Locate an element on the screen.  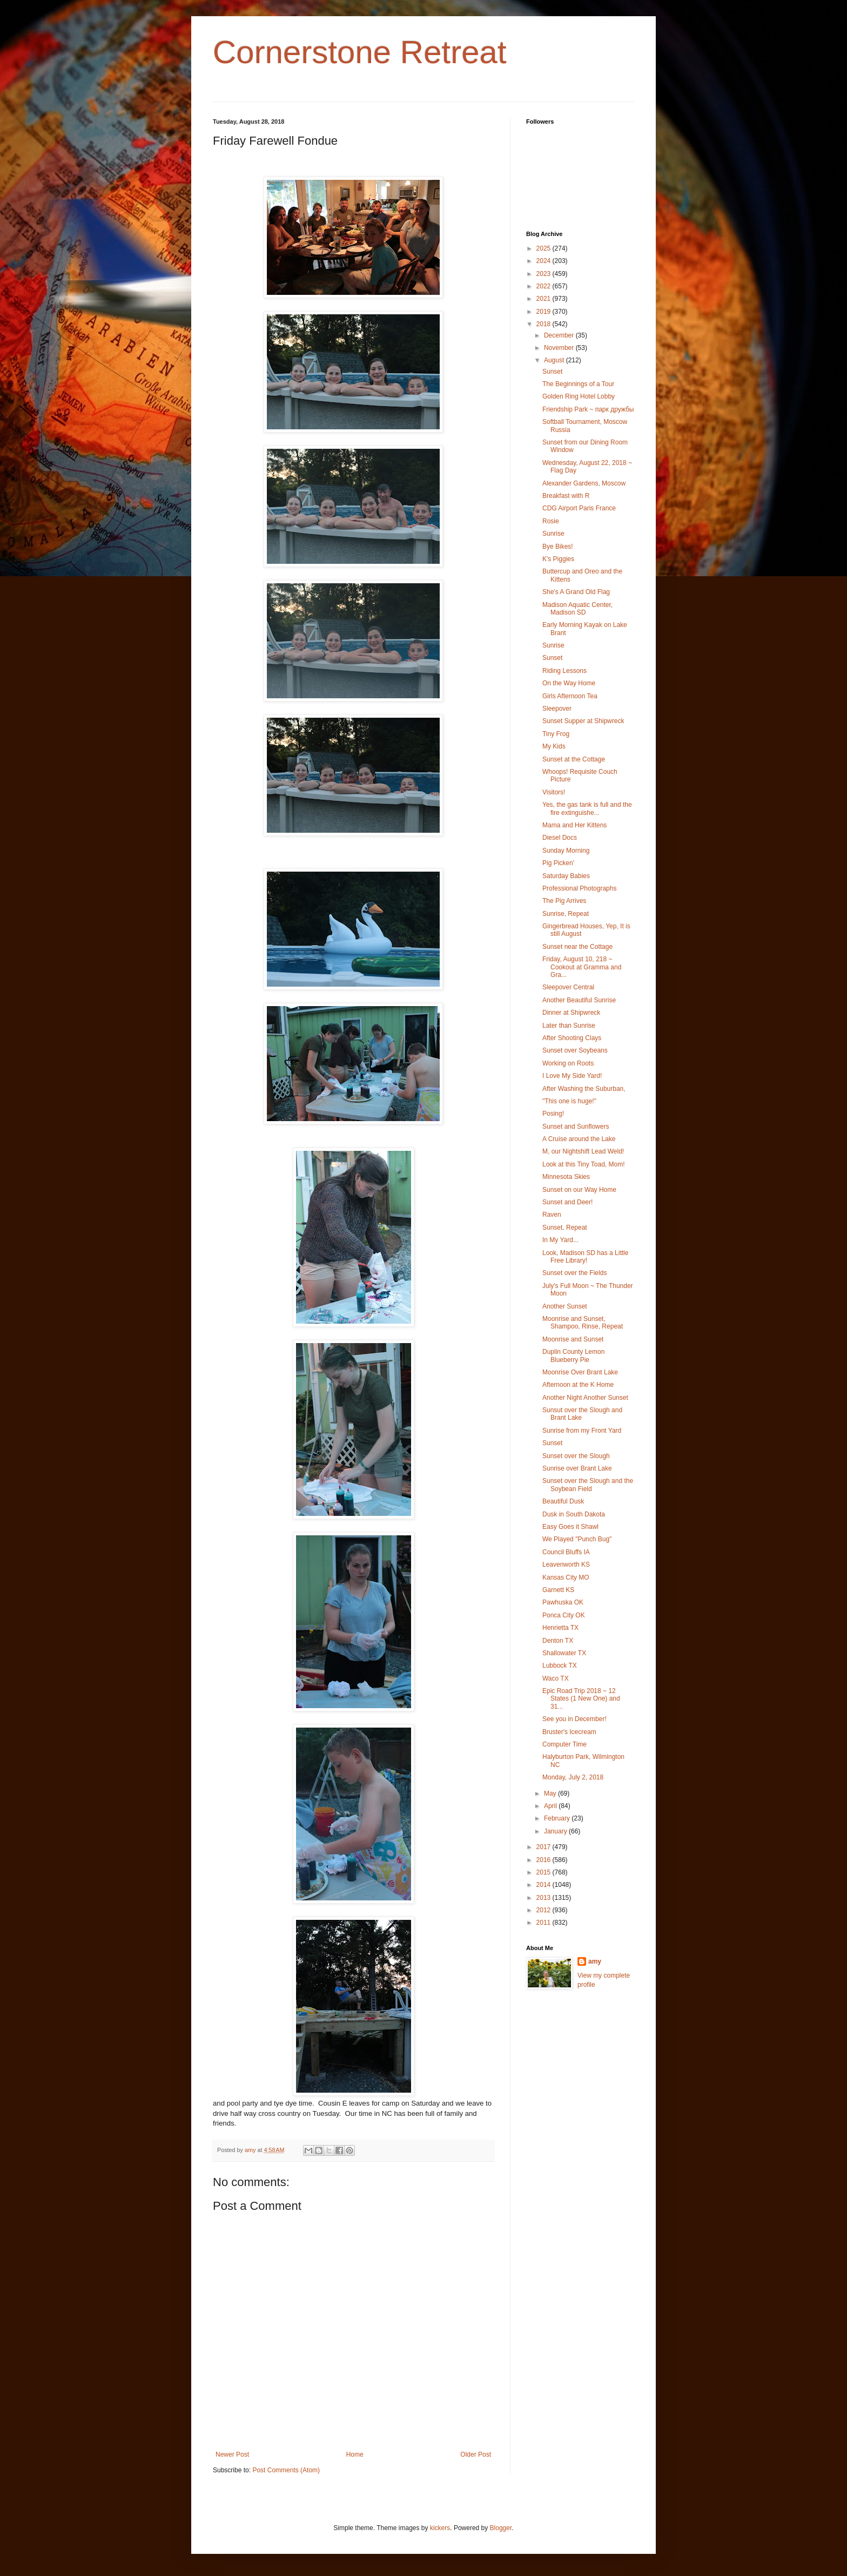
February is located at coordinates (558, 1818).